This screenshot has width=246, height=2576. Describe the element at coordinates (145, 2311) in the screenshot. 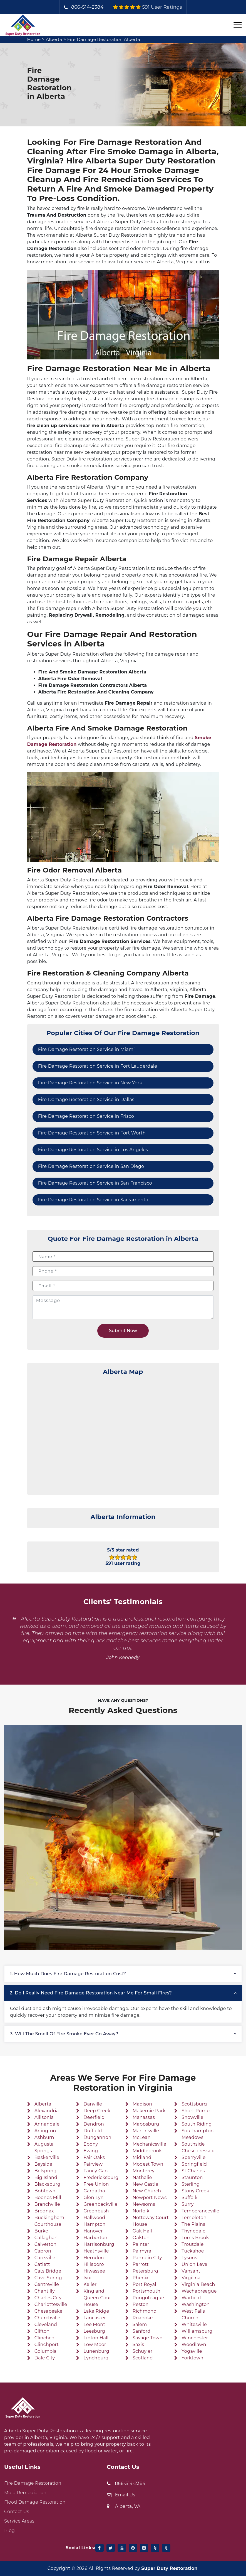

I see `Richmond` at that location.